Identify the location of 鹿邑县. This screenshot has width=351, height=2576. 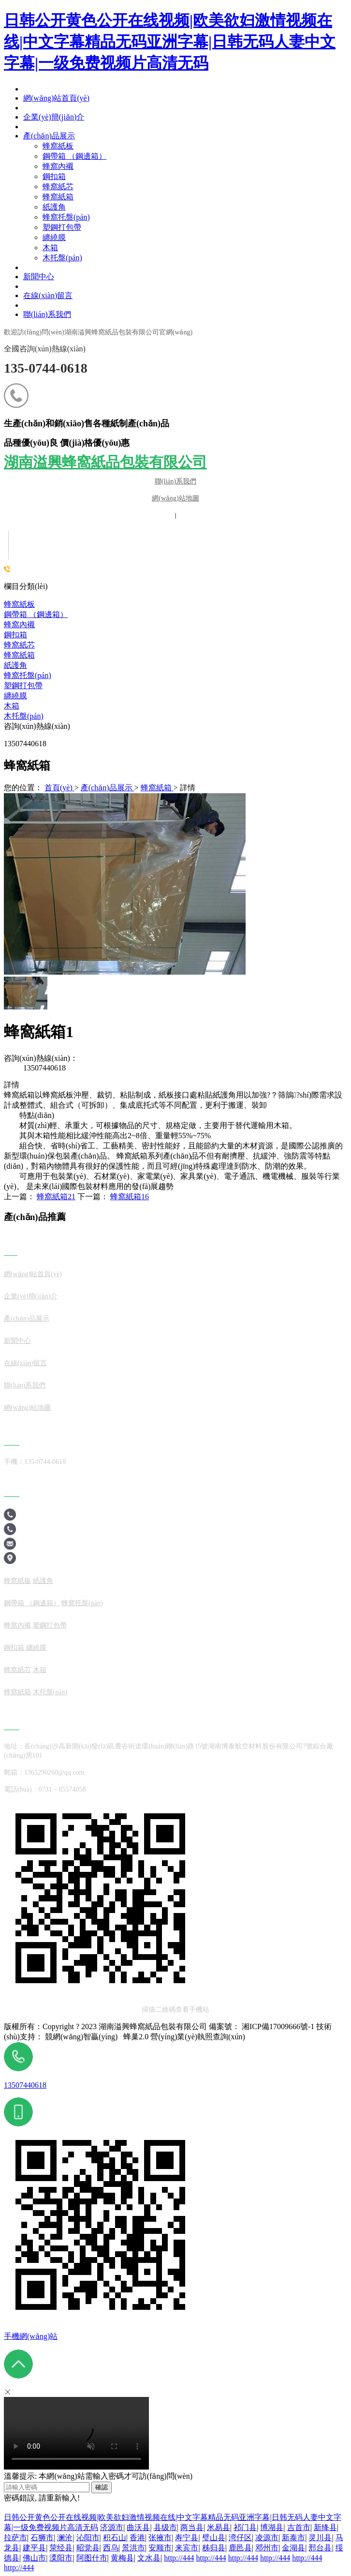
(240, 2548).